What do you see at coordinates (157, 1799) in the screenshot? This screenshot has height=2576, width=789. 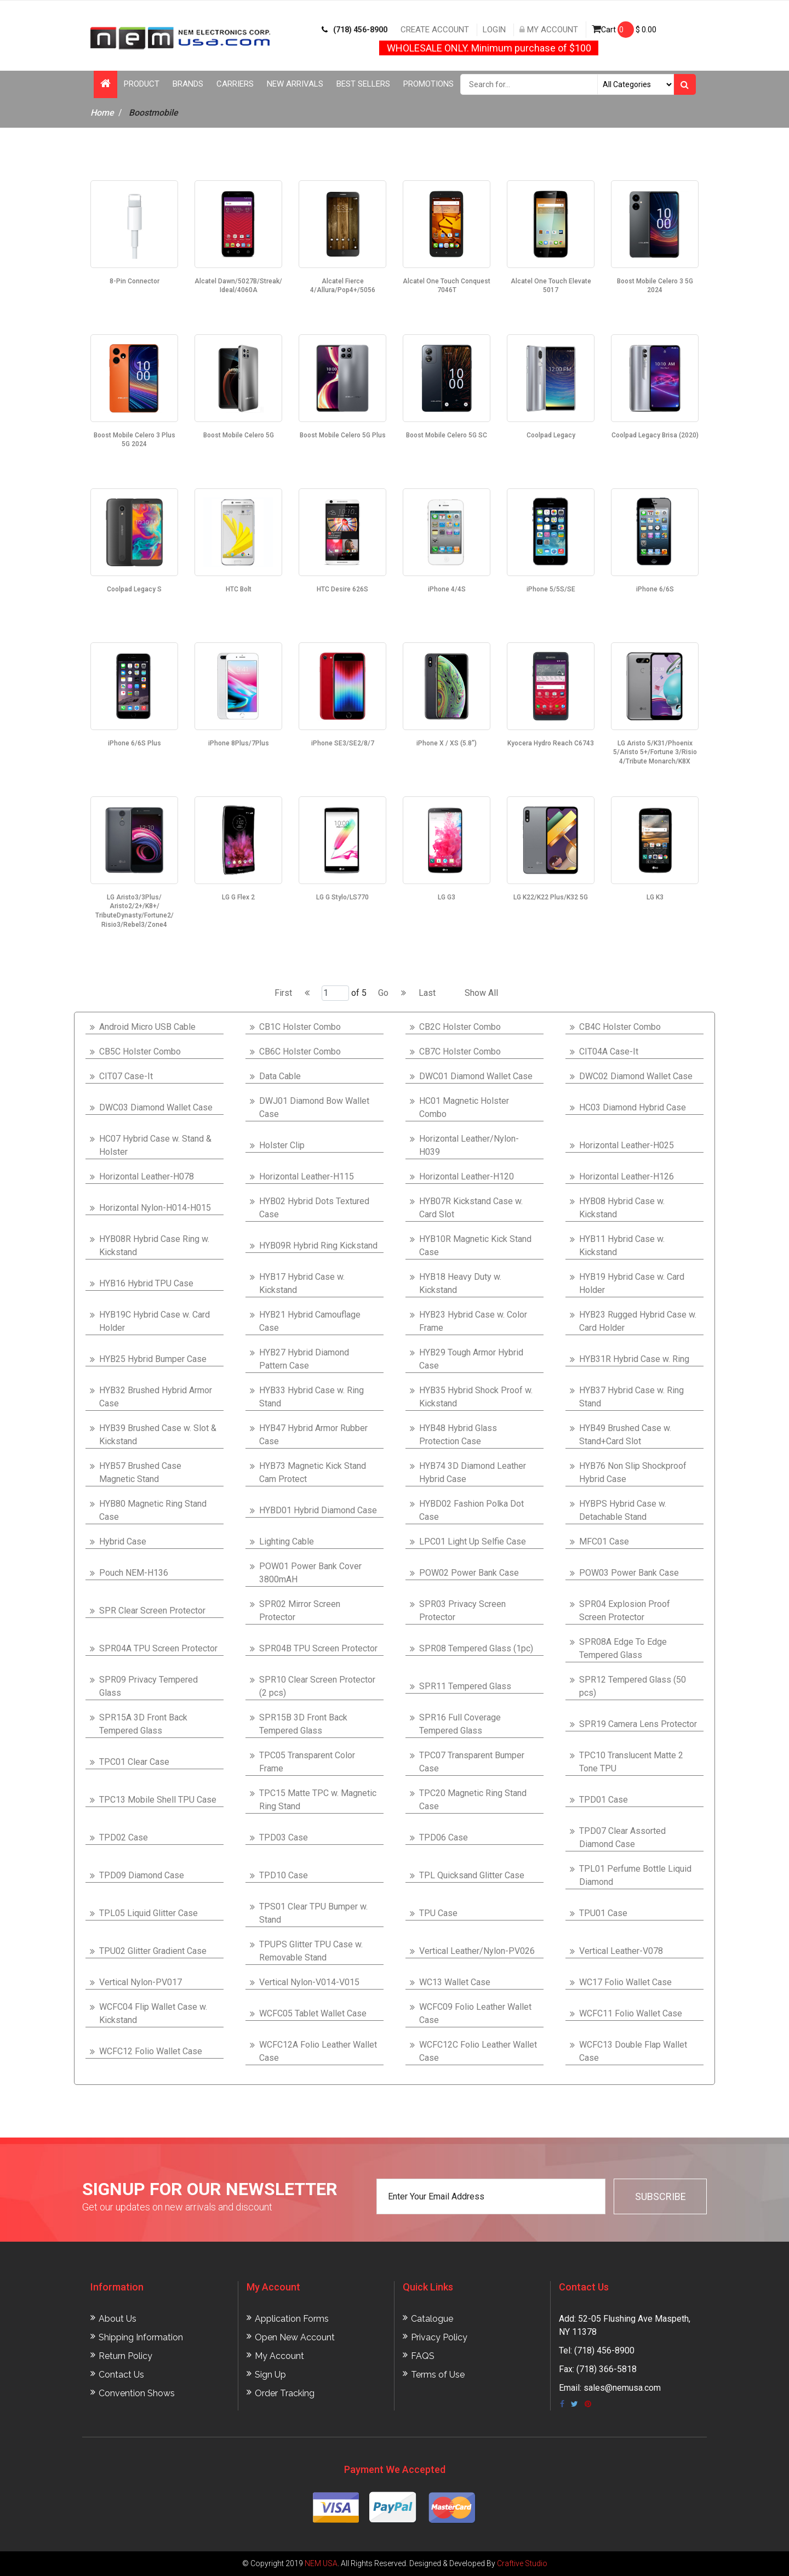 I see `TPC13 Mobile Shell TPU Case` at bounding box center [157, 1799].